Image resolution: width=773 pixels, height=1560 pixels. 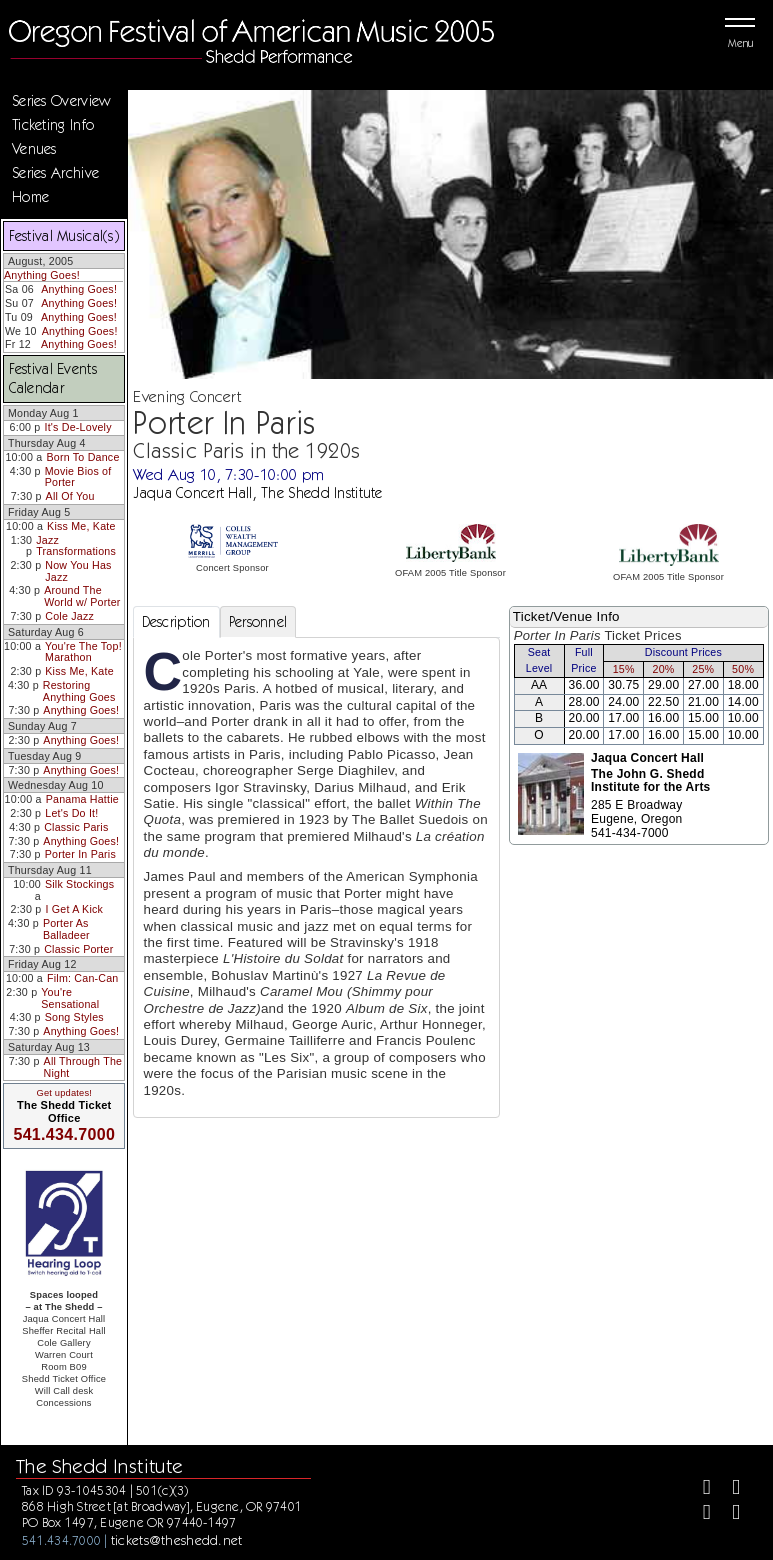 What do you see at coordinates (176, 622) in the screenshot?
I see `Description [tab]` at bounding box center [176, 622].